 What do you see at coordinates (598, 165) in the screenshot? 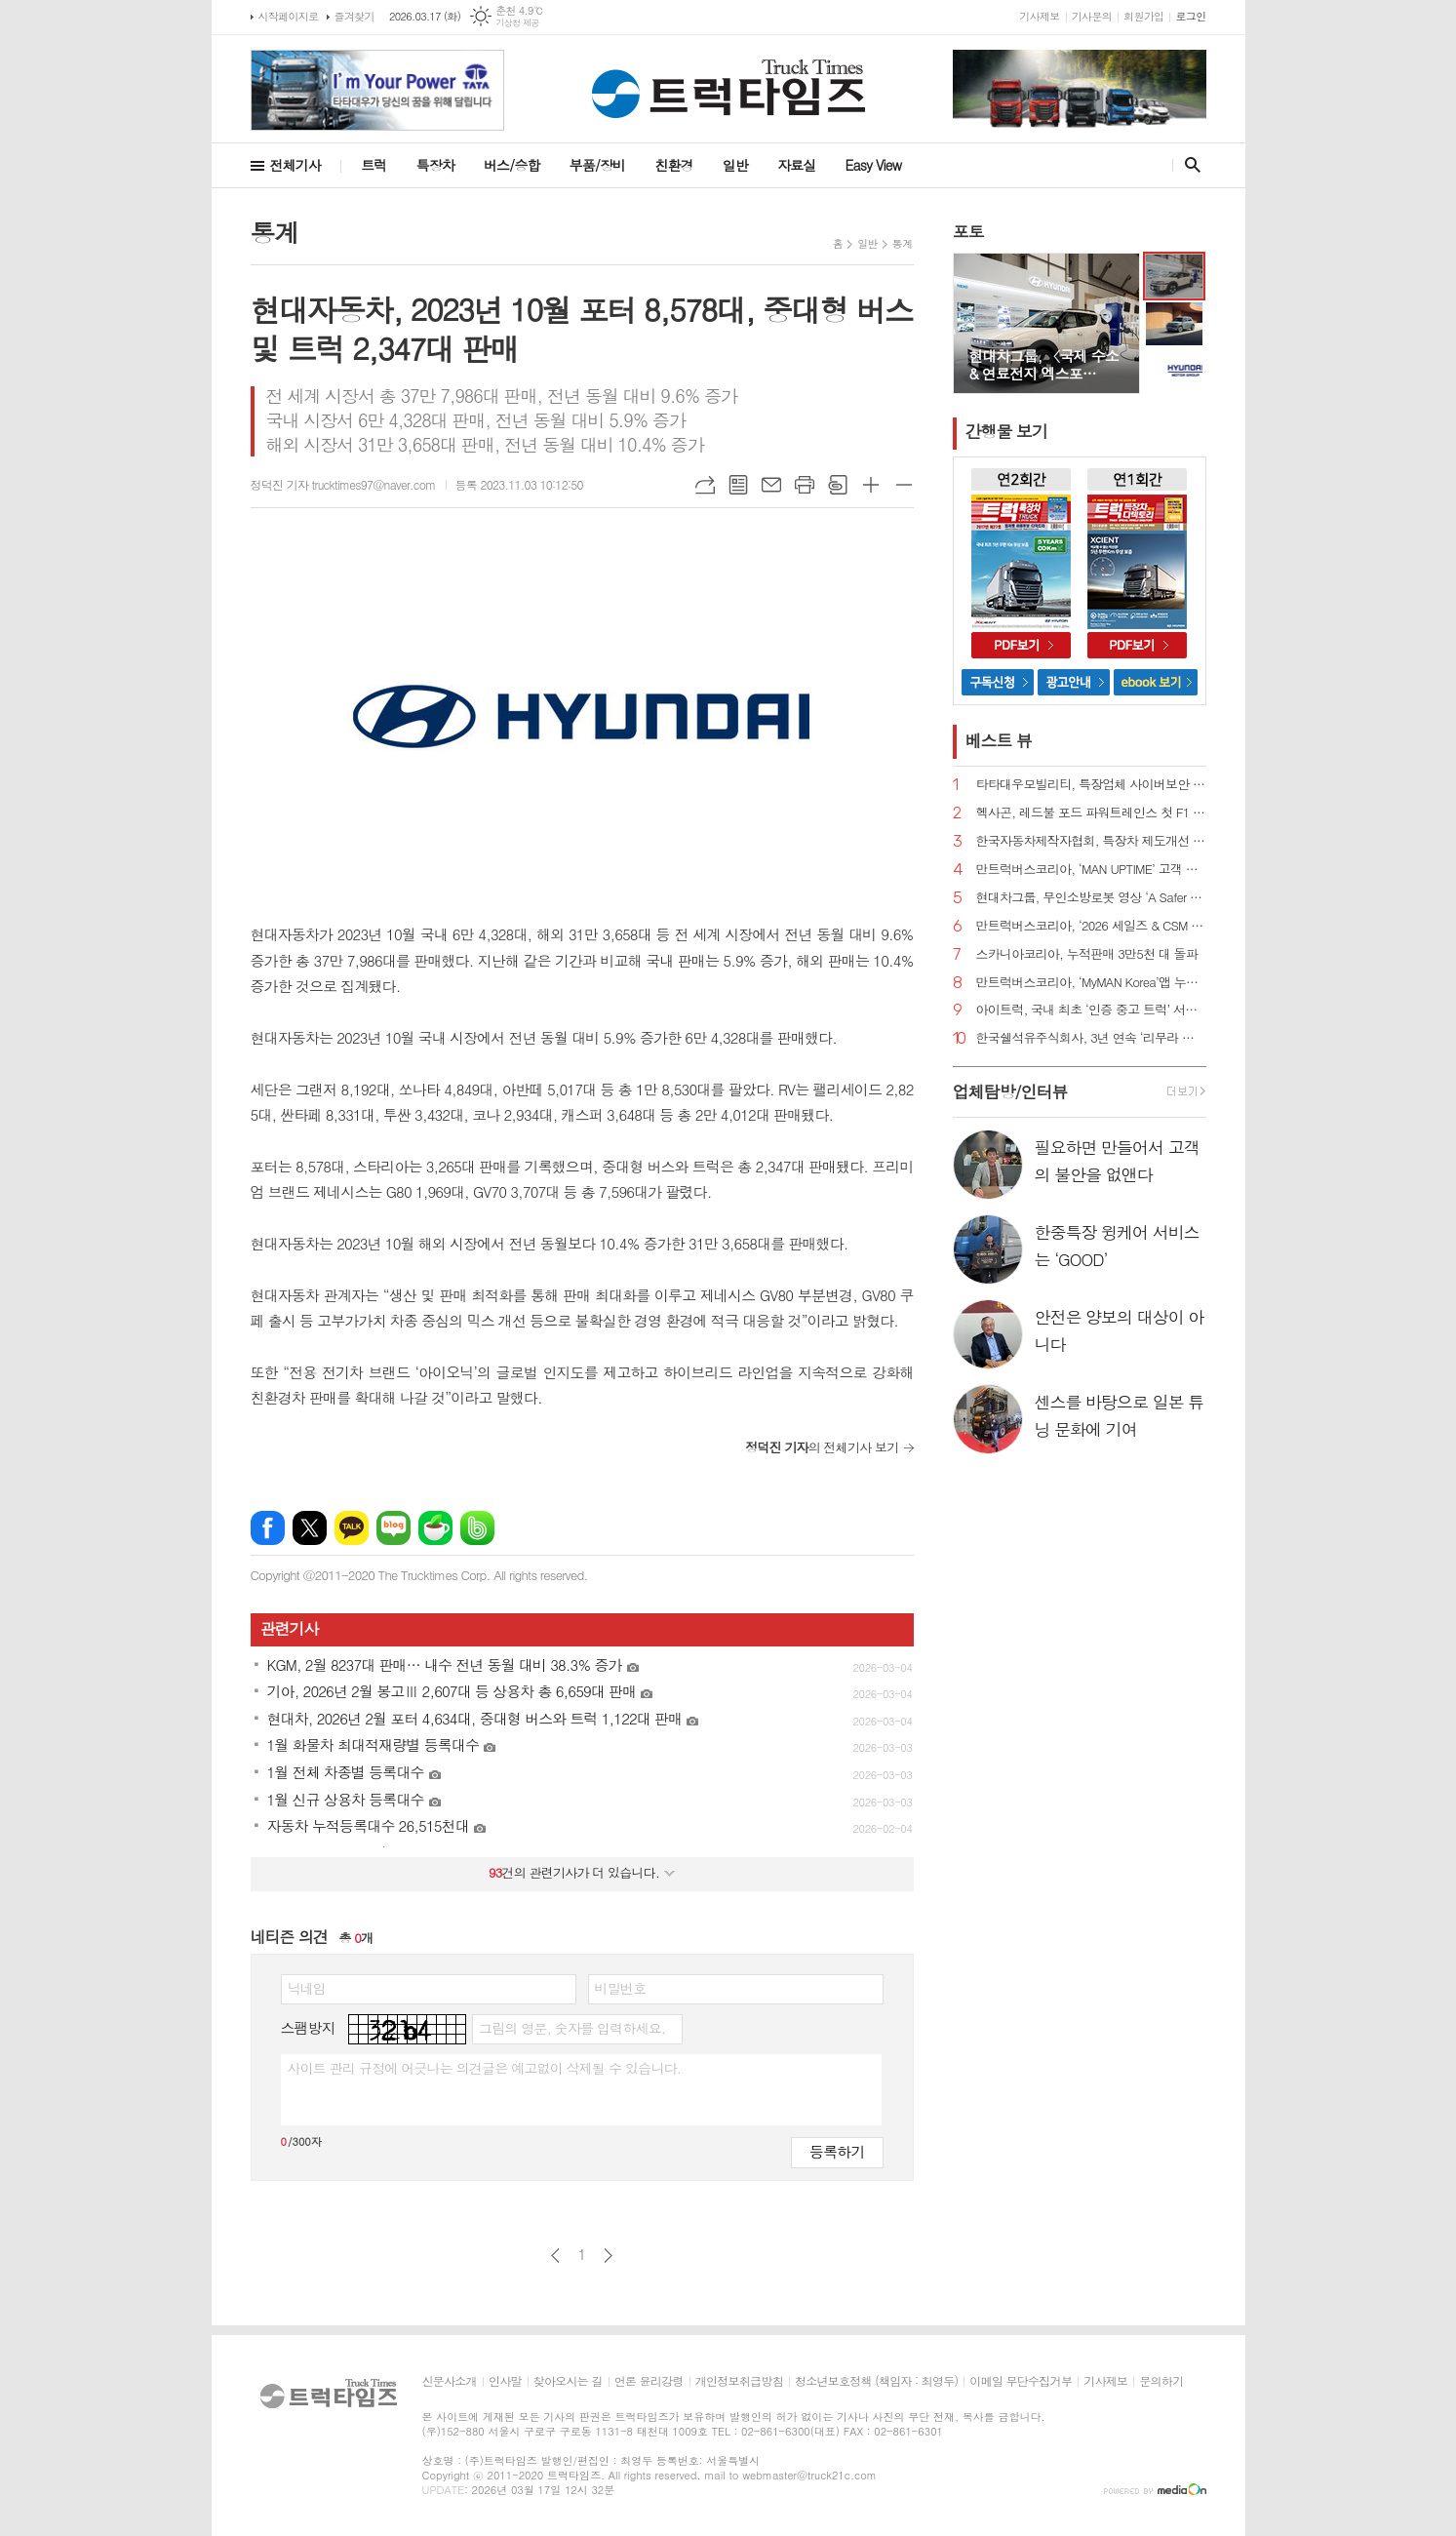
I see `부품/장비` at bounding box center [598, 165].